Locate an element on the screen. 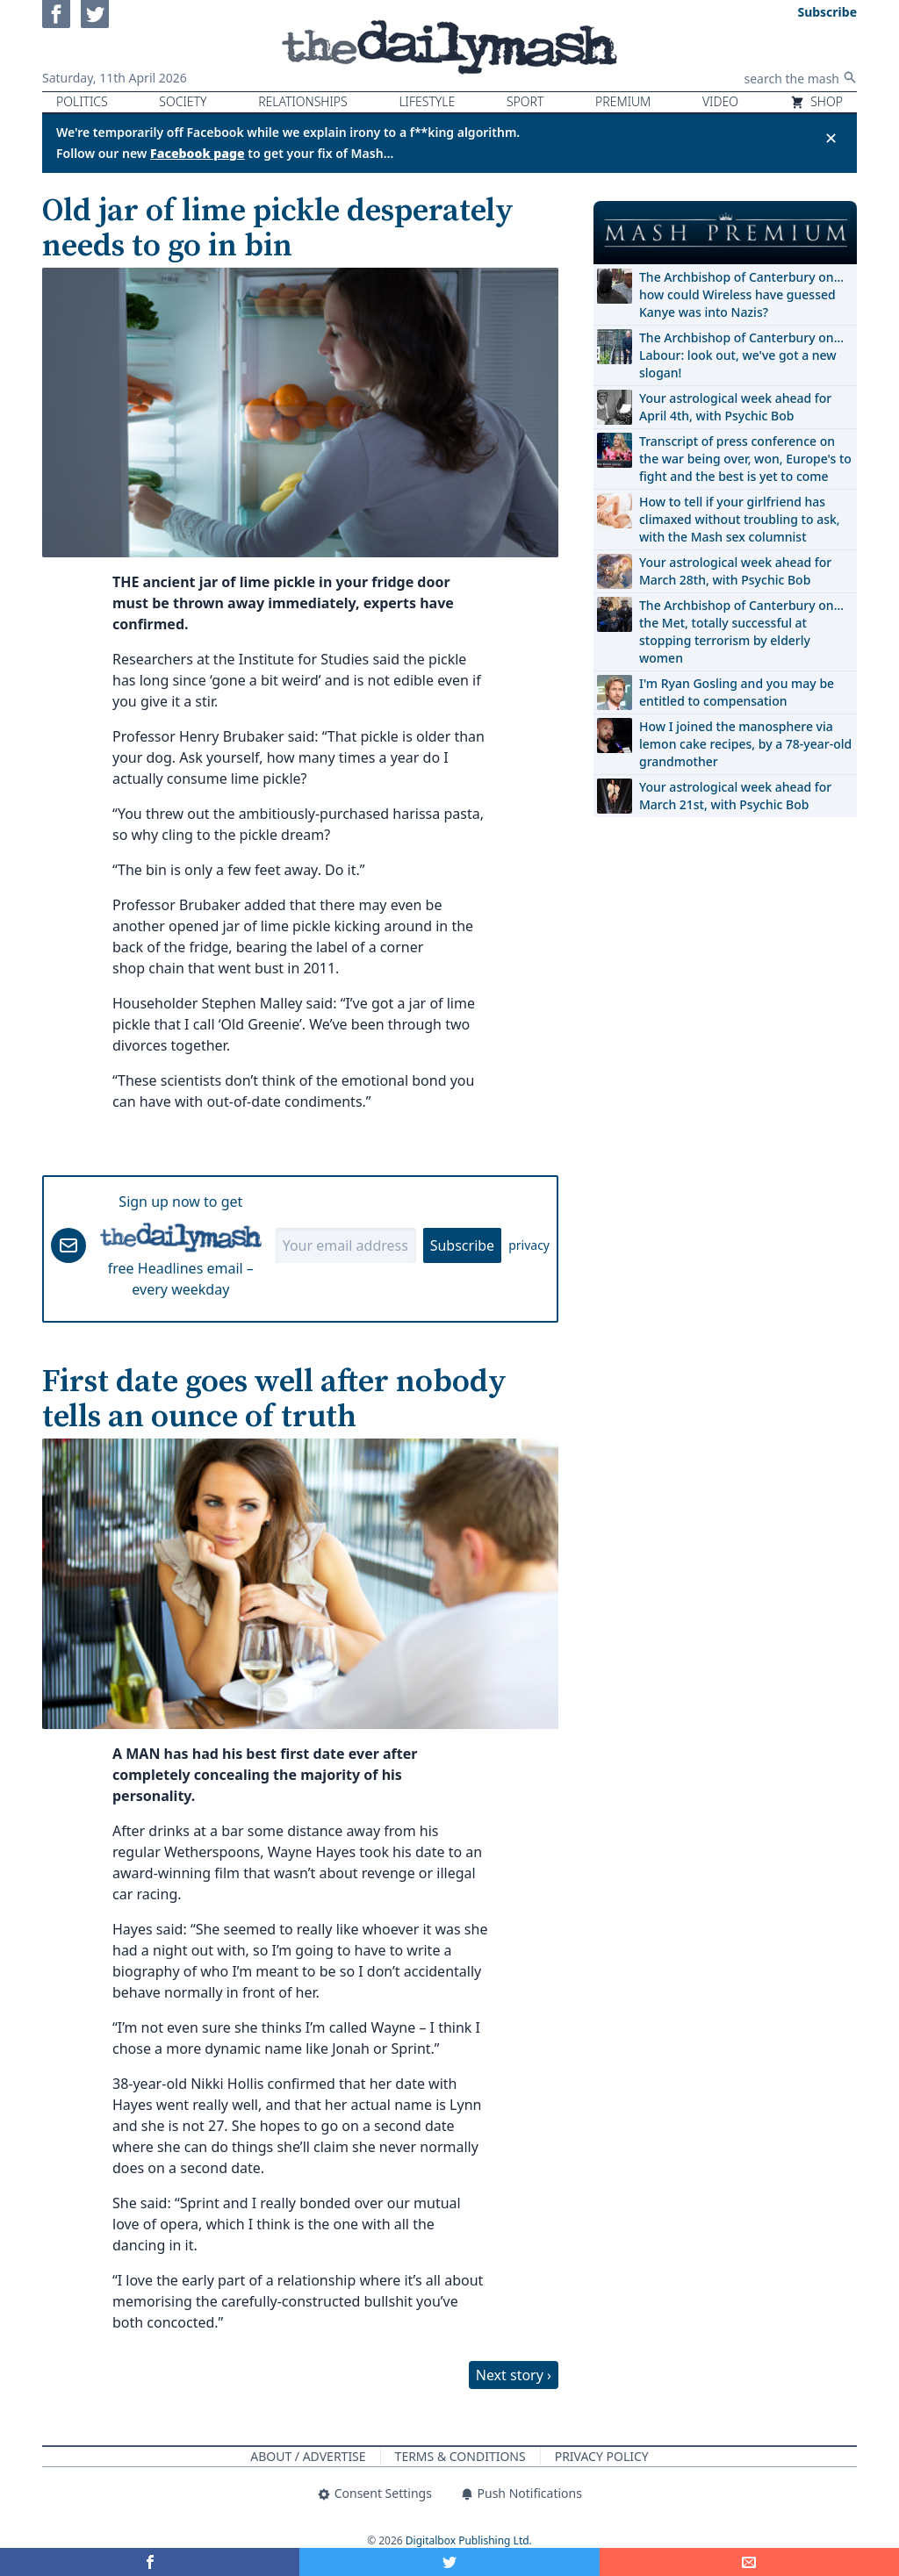 This screenshot has height=2576, width=899. Society is located at coordinates (182, 101).